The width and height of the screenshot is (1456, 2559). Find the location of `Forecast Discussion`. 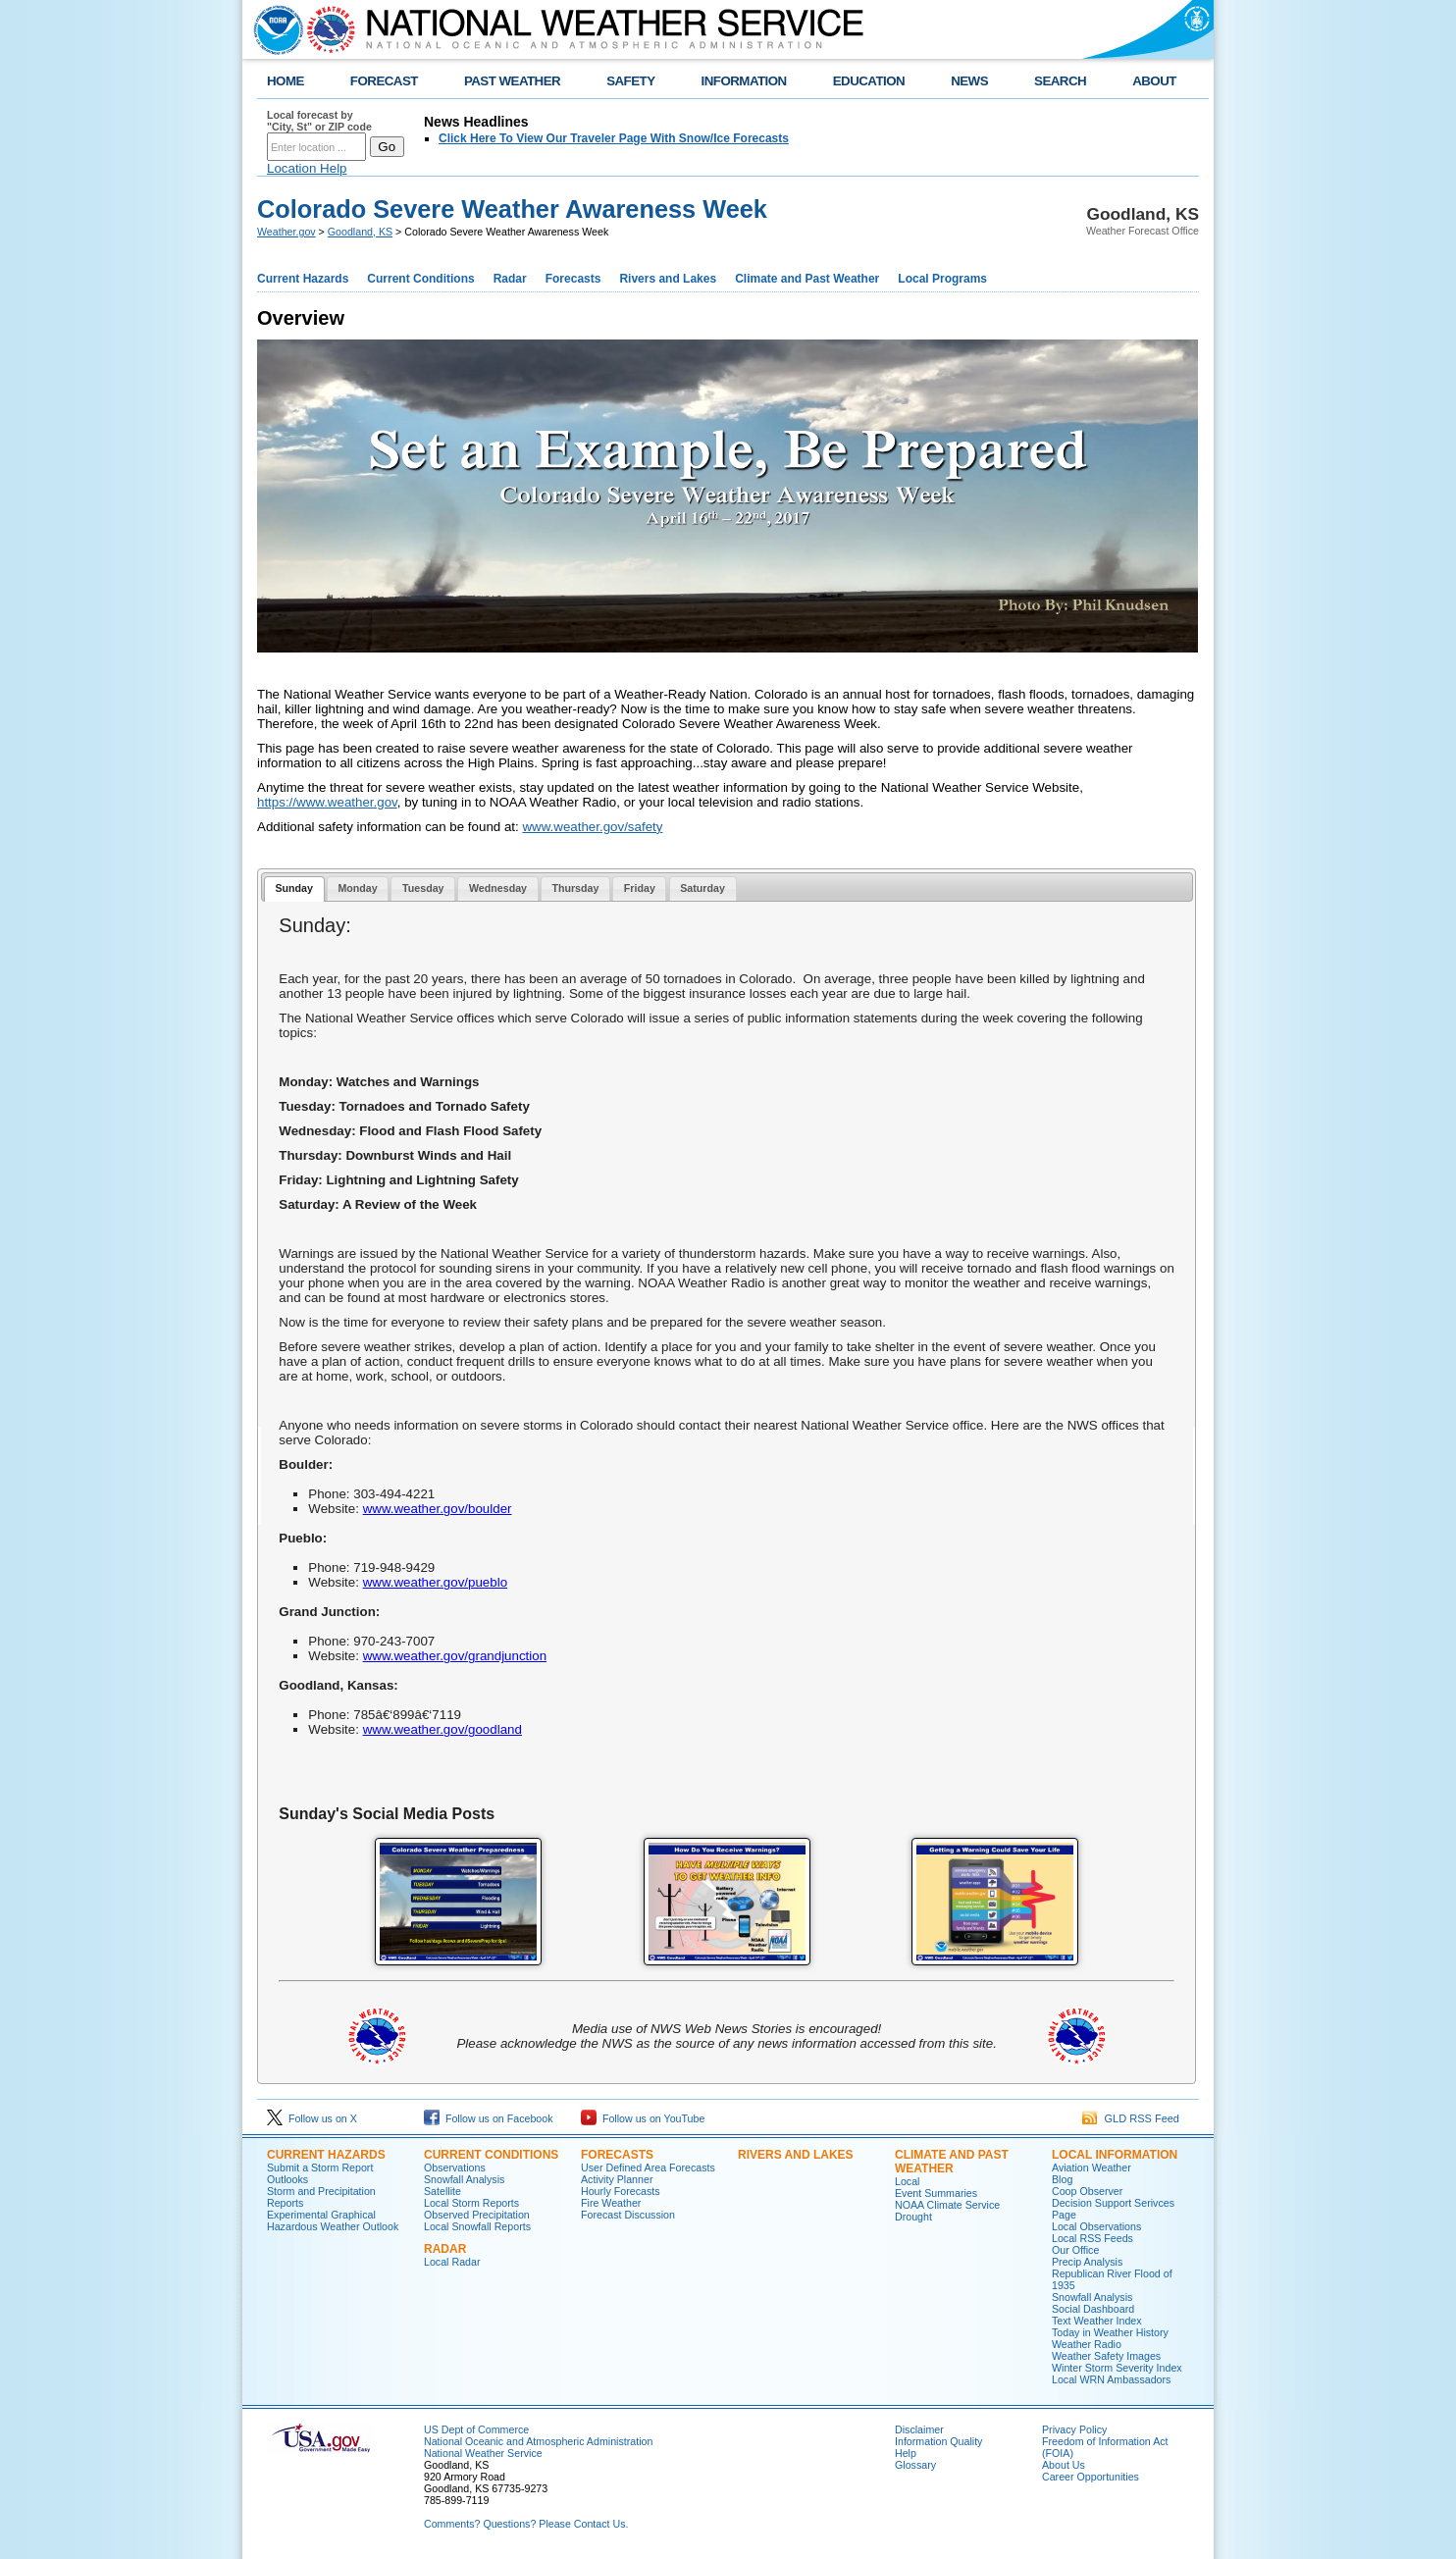

Forecast Discussion is located at coordinates (628, 2214).